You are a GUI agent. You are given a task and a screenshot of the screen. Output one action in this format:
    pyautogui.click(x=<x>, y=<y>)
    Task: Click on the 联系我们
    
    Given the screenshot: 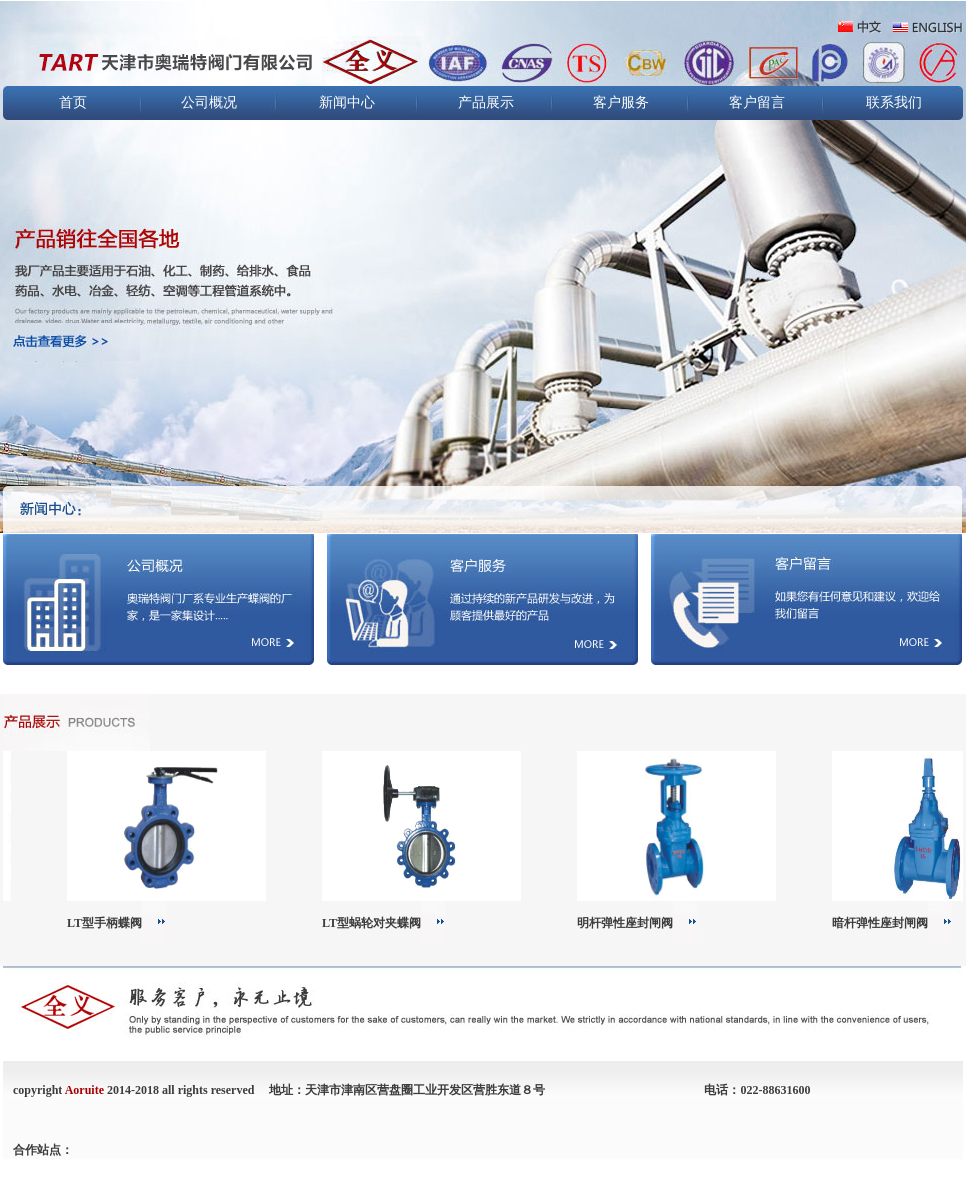 What is the action you would take?
    pyautogui.click(x=894, y=102)
    